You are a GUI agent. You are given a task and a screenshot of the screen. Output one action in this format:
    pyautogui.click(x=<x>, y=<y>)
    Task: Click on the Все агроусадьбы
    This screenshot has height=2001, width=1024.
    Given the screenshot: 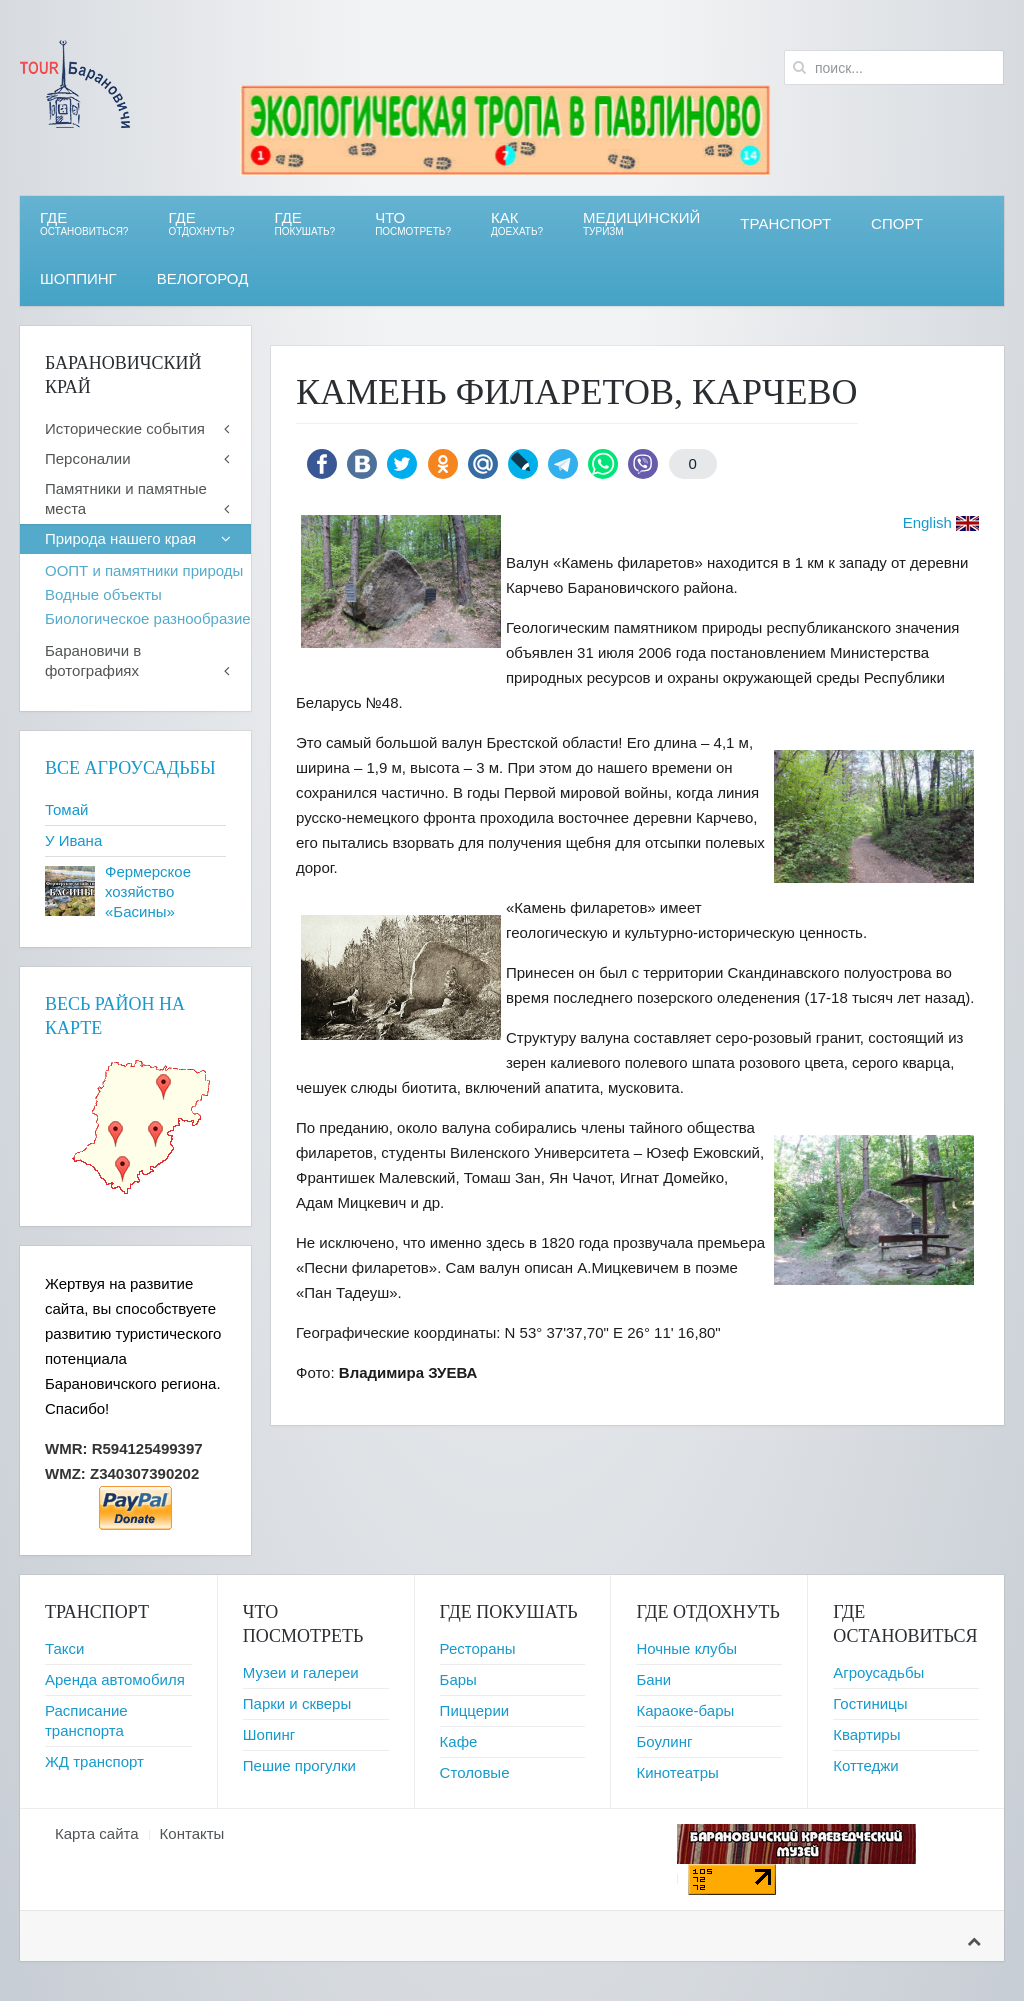 What is the action you would take?
    pyautogui.click(x=130, y=768)
    